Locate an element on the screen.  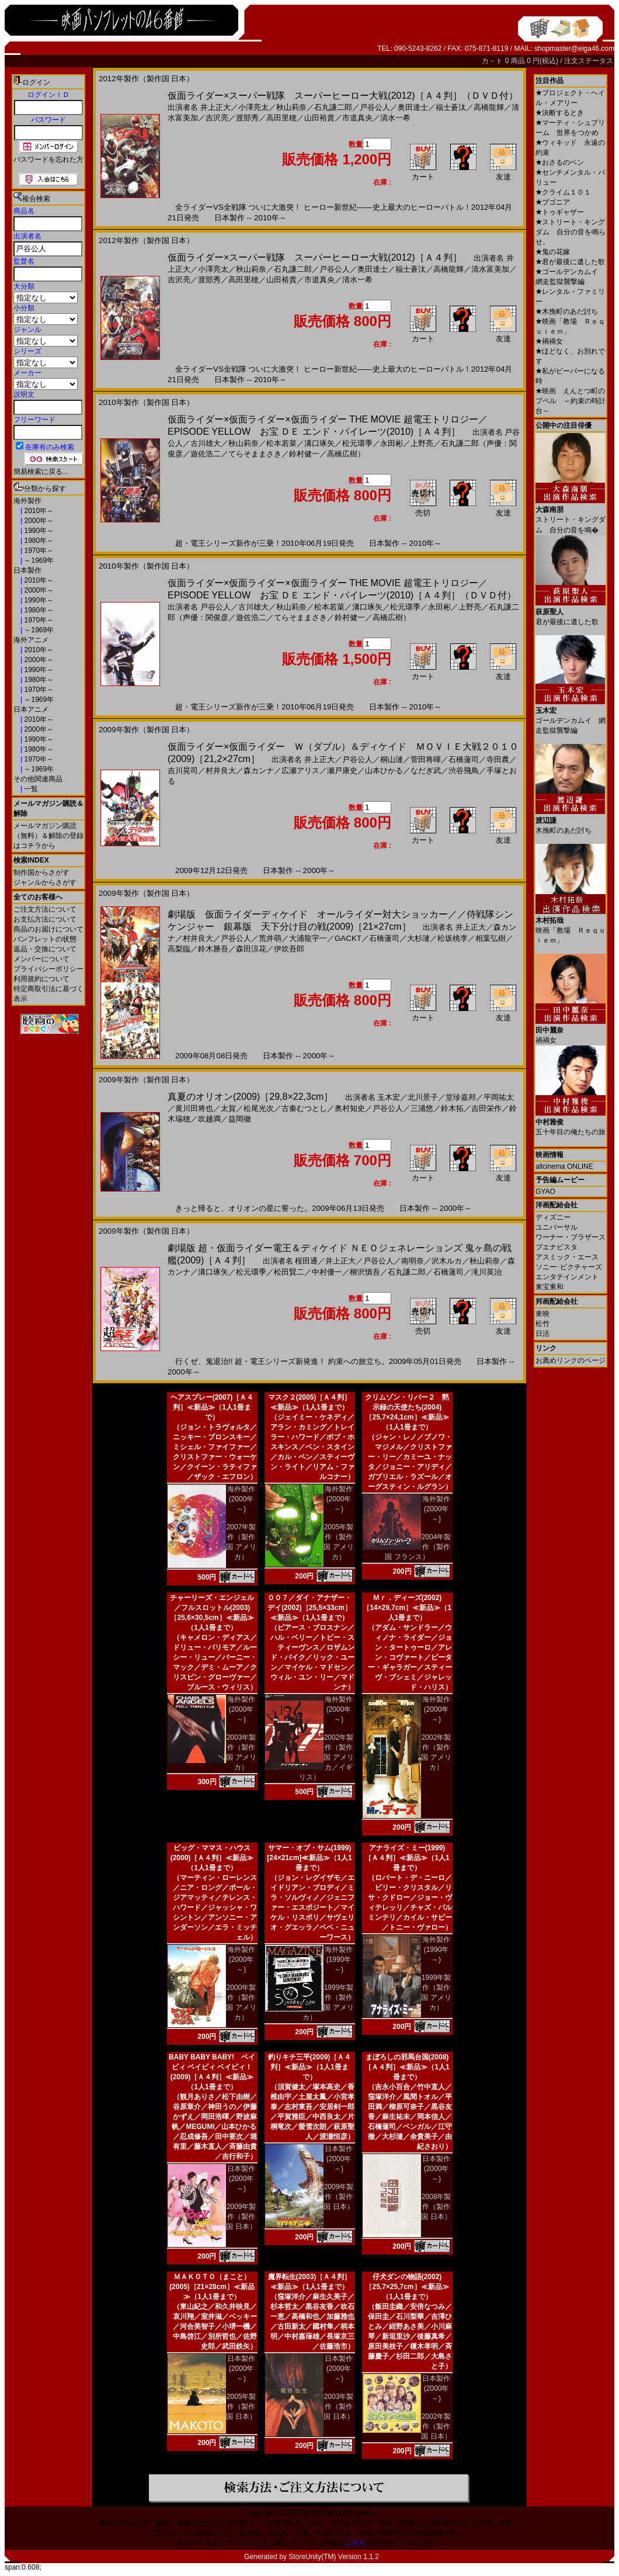
鈴村健一 is located at coordinates (304, 453).